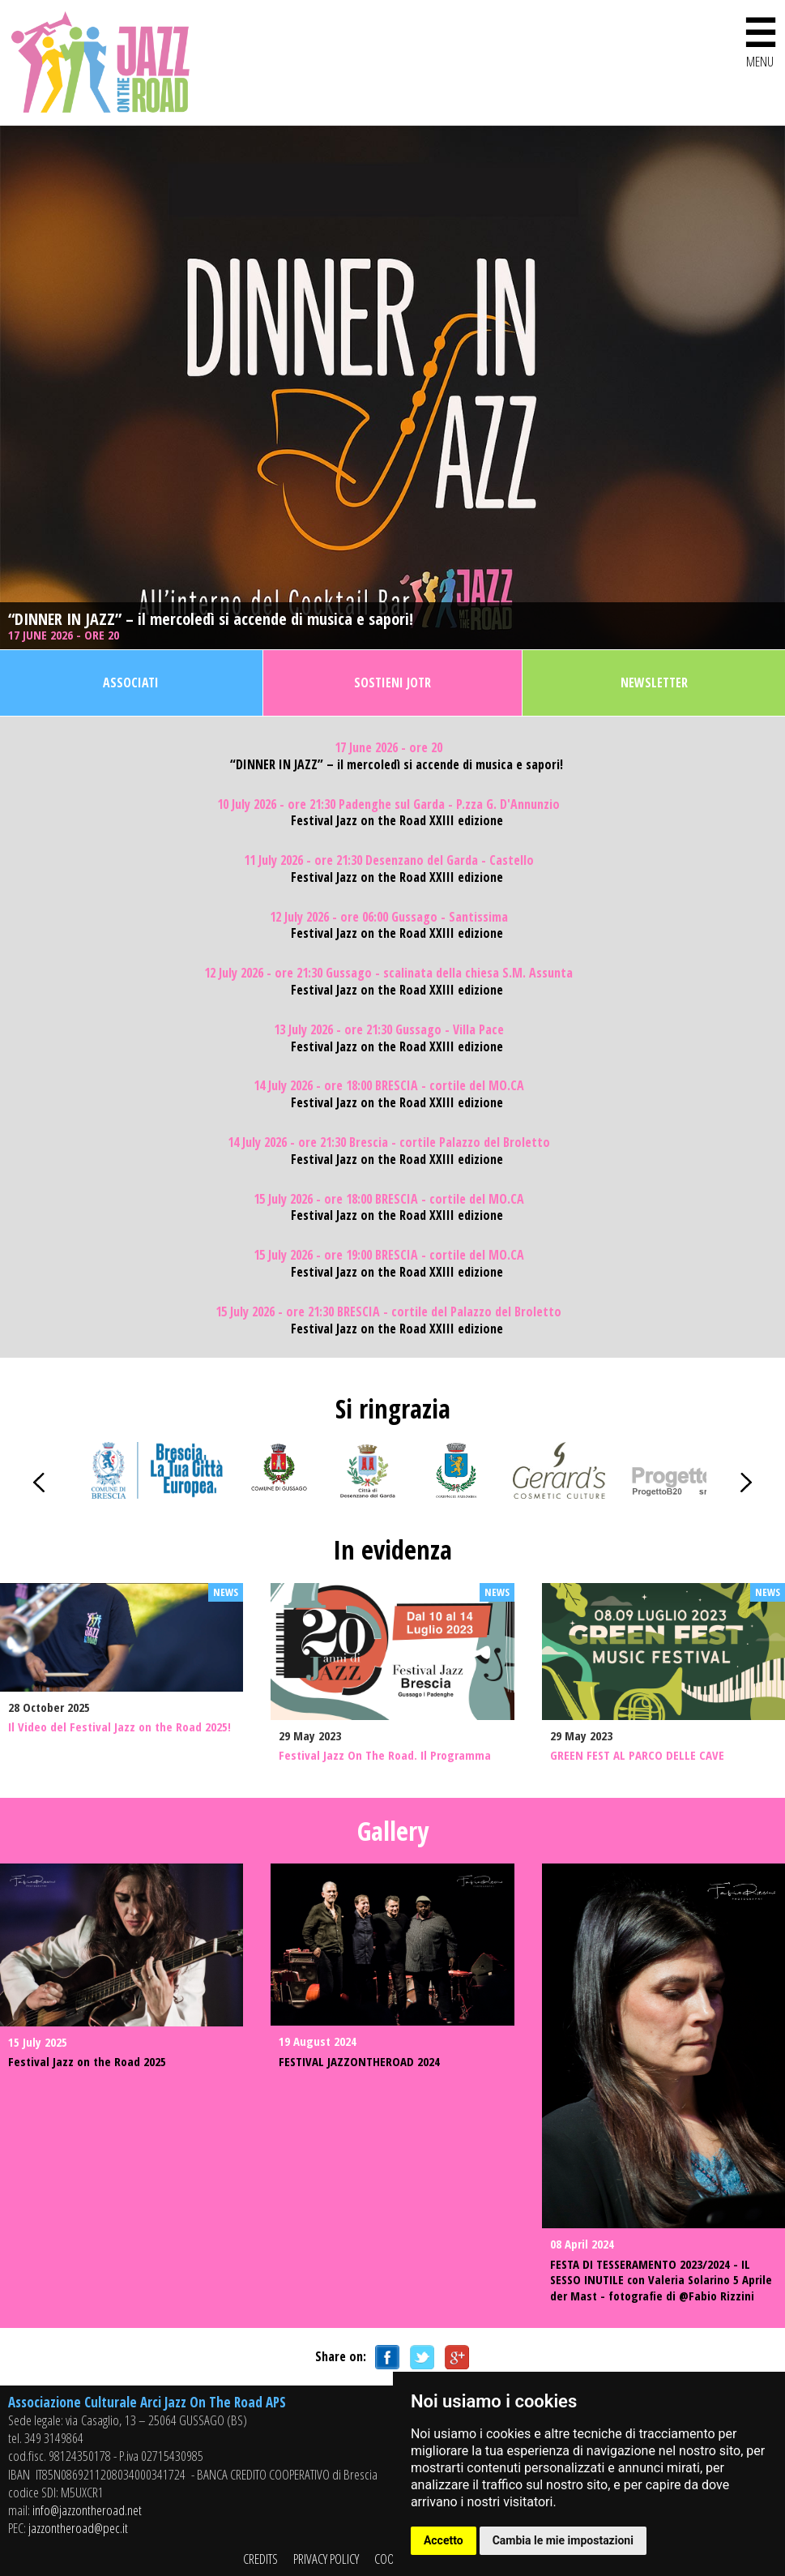 This screenshot has height=2576, width=785. What do you see at coordinates (260, 2558) in the screenshot?
I see `CREDITS` at bounding box center [260, 2558].